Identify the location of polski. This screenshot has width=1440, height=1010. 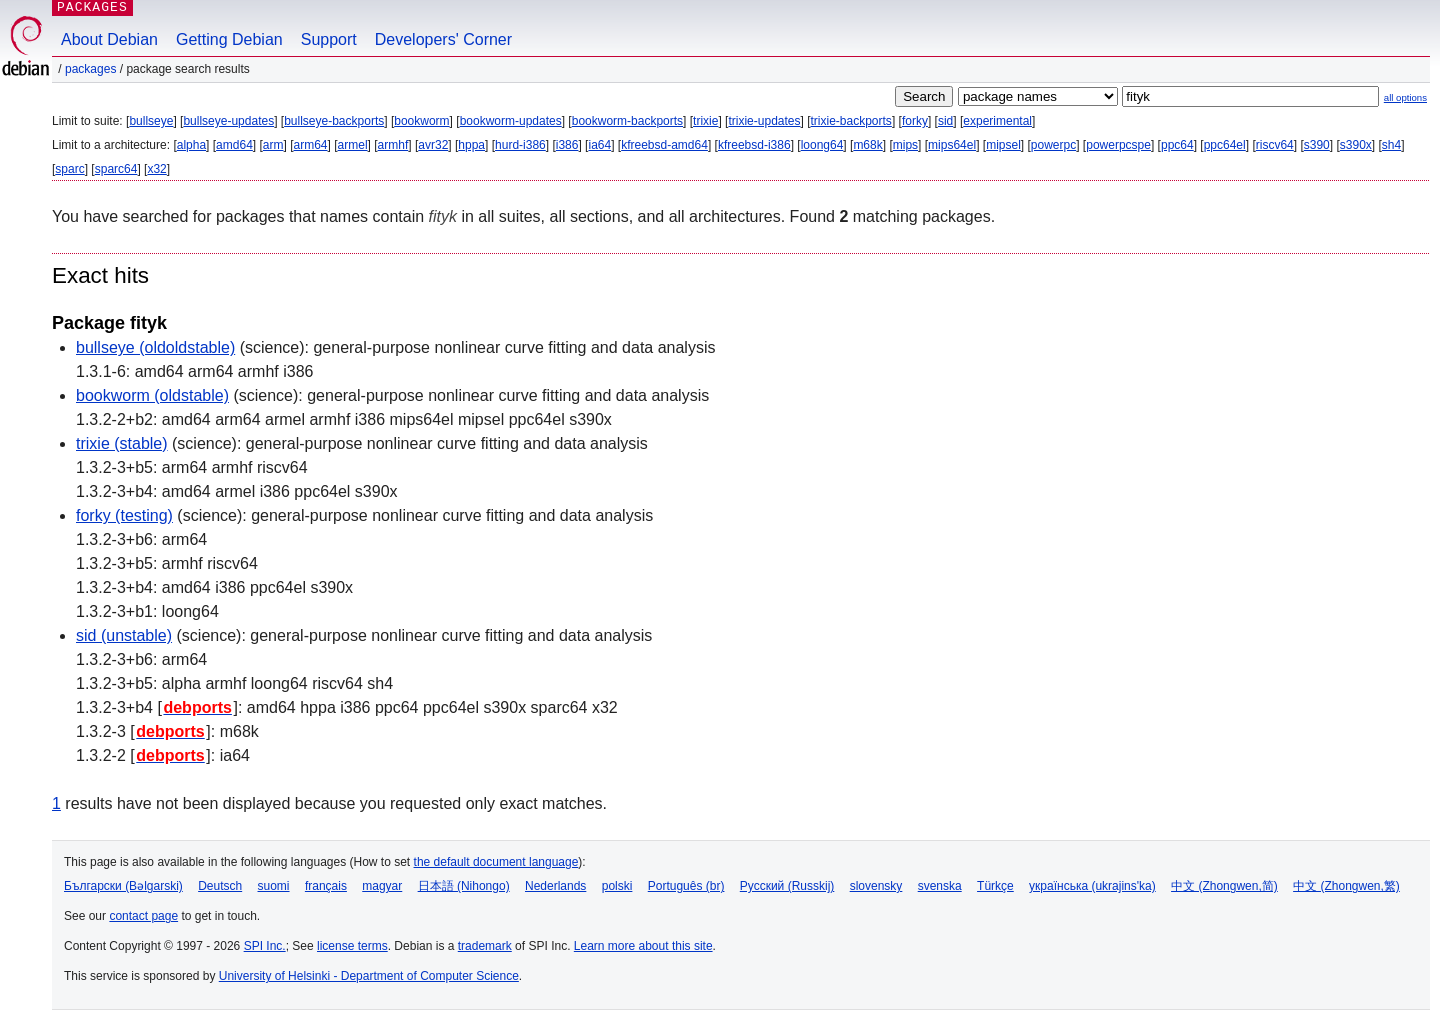
(617, 886).